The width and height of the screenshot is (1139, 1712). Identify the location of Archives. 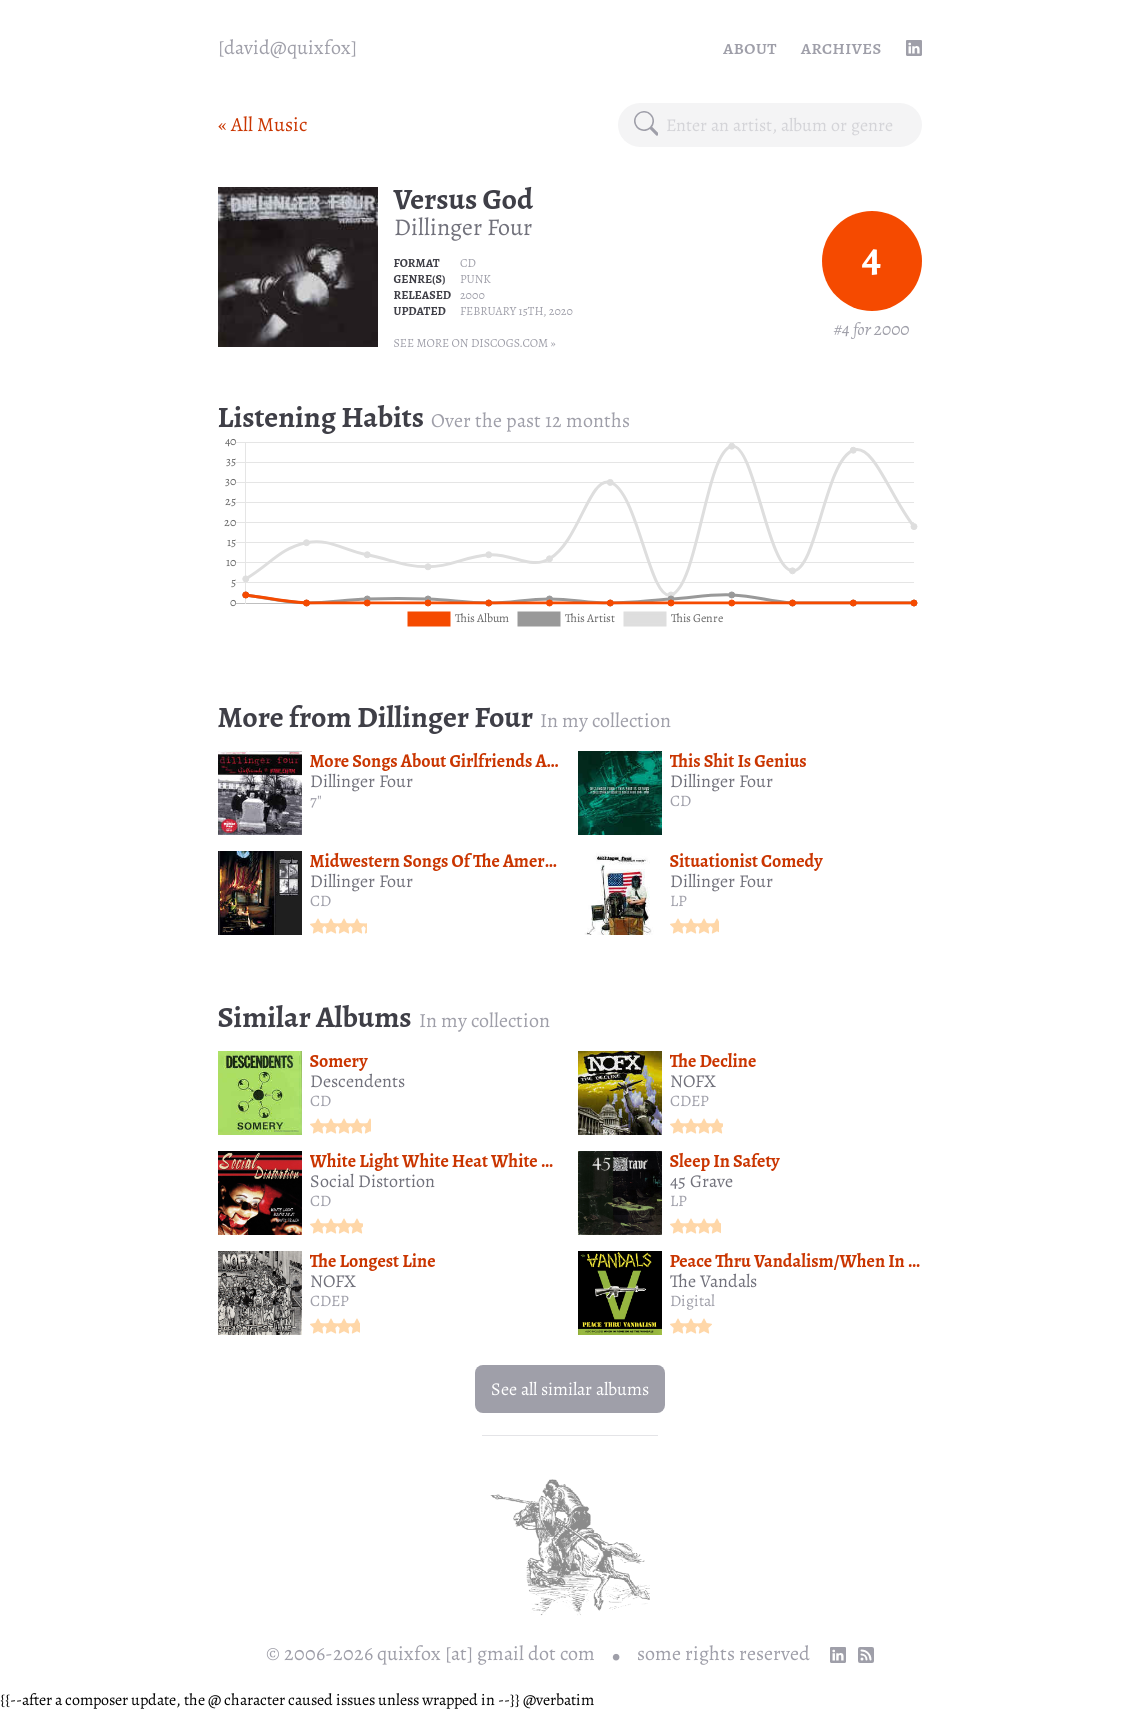
(841, 47).